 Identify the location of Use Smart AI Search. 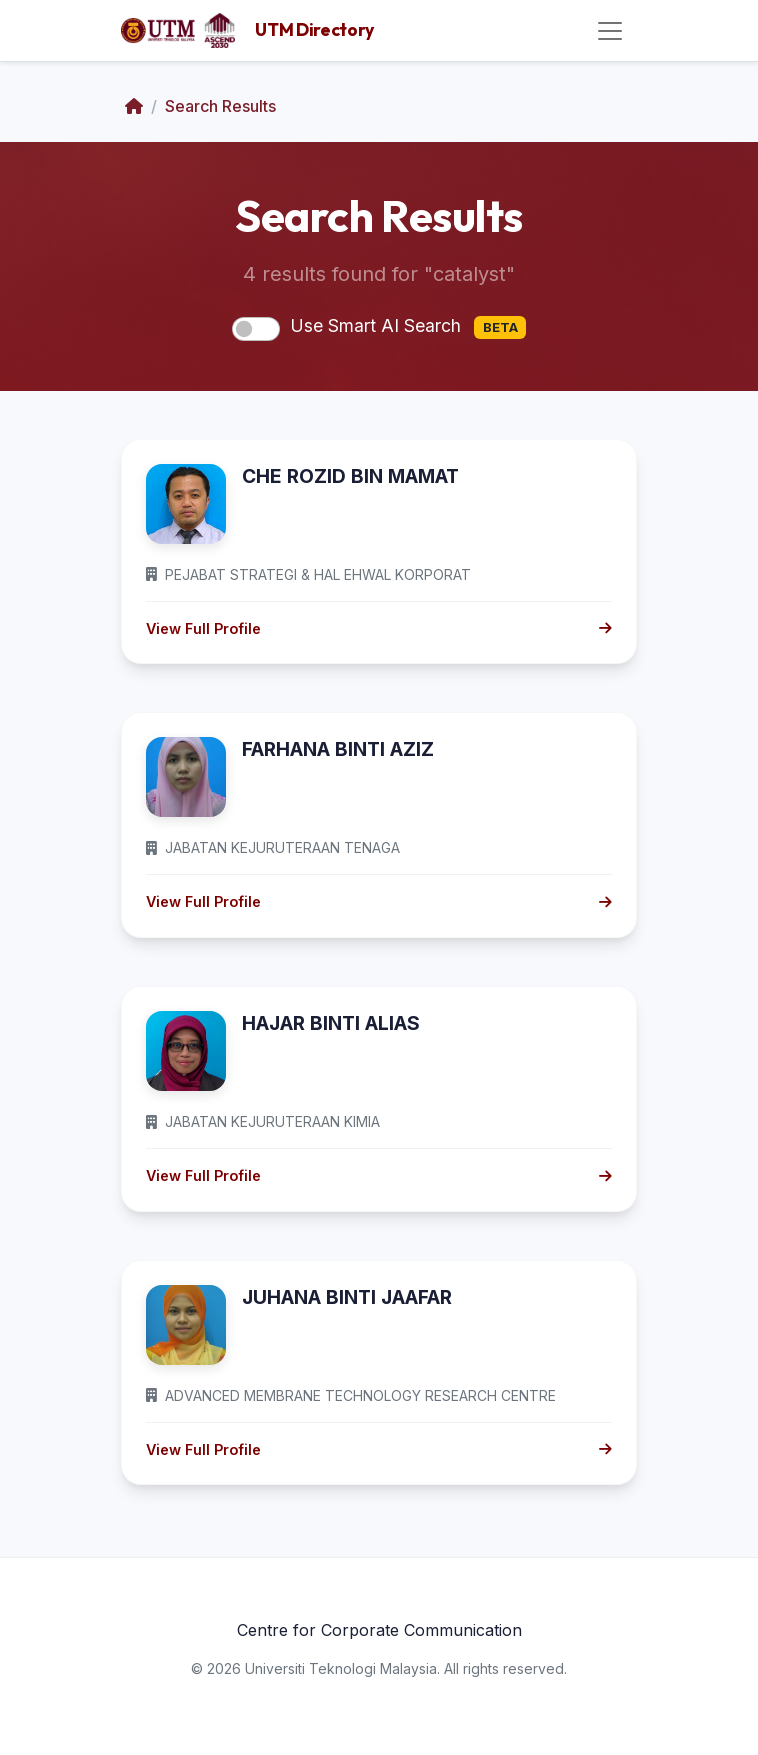
(408, 327).